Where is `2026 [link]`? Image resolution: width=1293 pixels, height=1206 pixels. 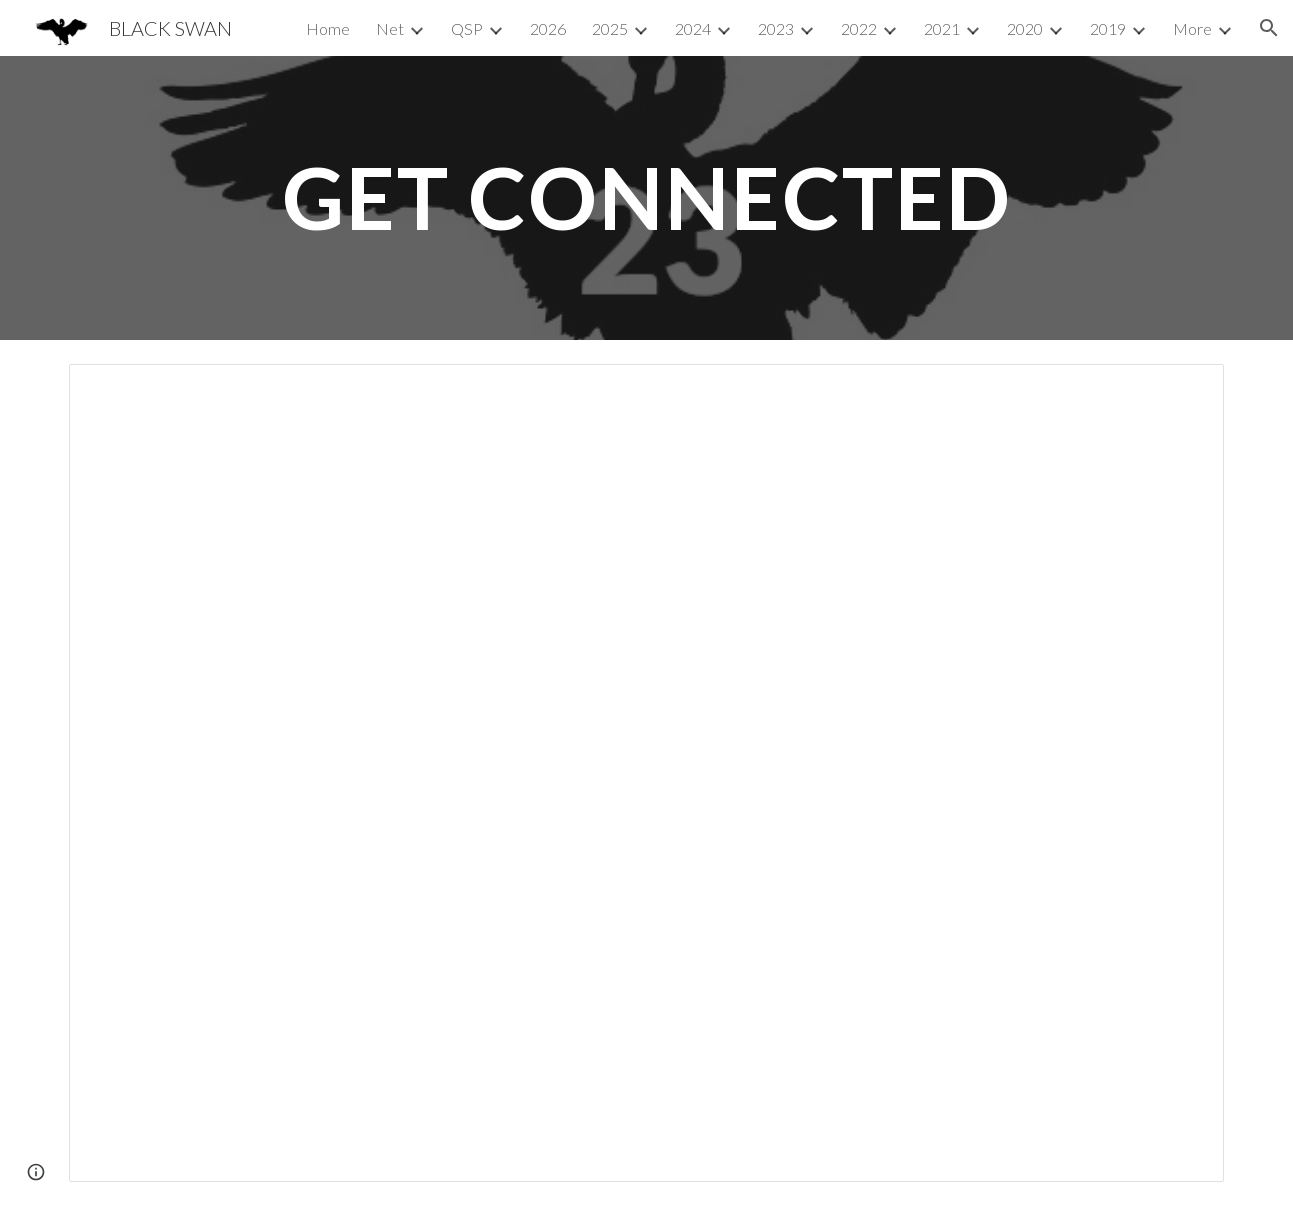
2026 [link] is located at coordinates (548, 28).